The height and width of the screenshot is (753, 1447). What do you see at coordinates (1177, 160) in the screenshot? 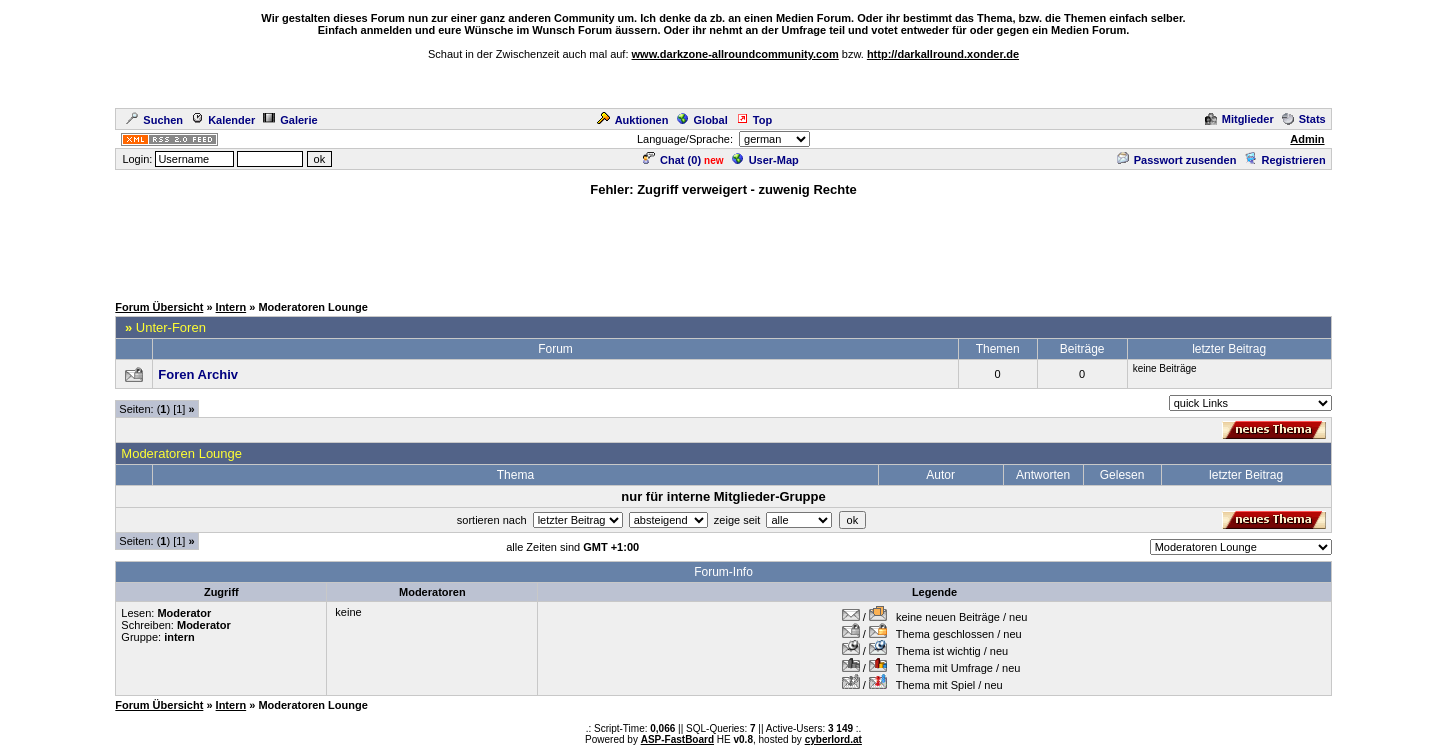
I see `Passwort zusenden` at bounding box center [1177, 160].